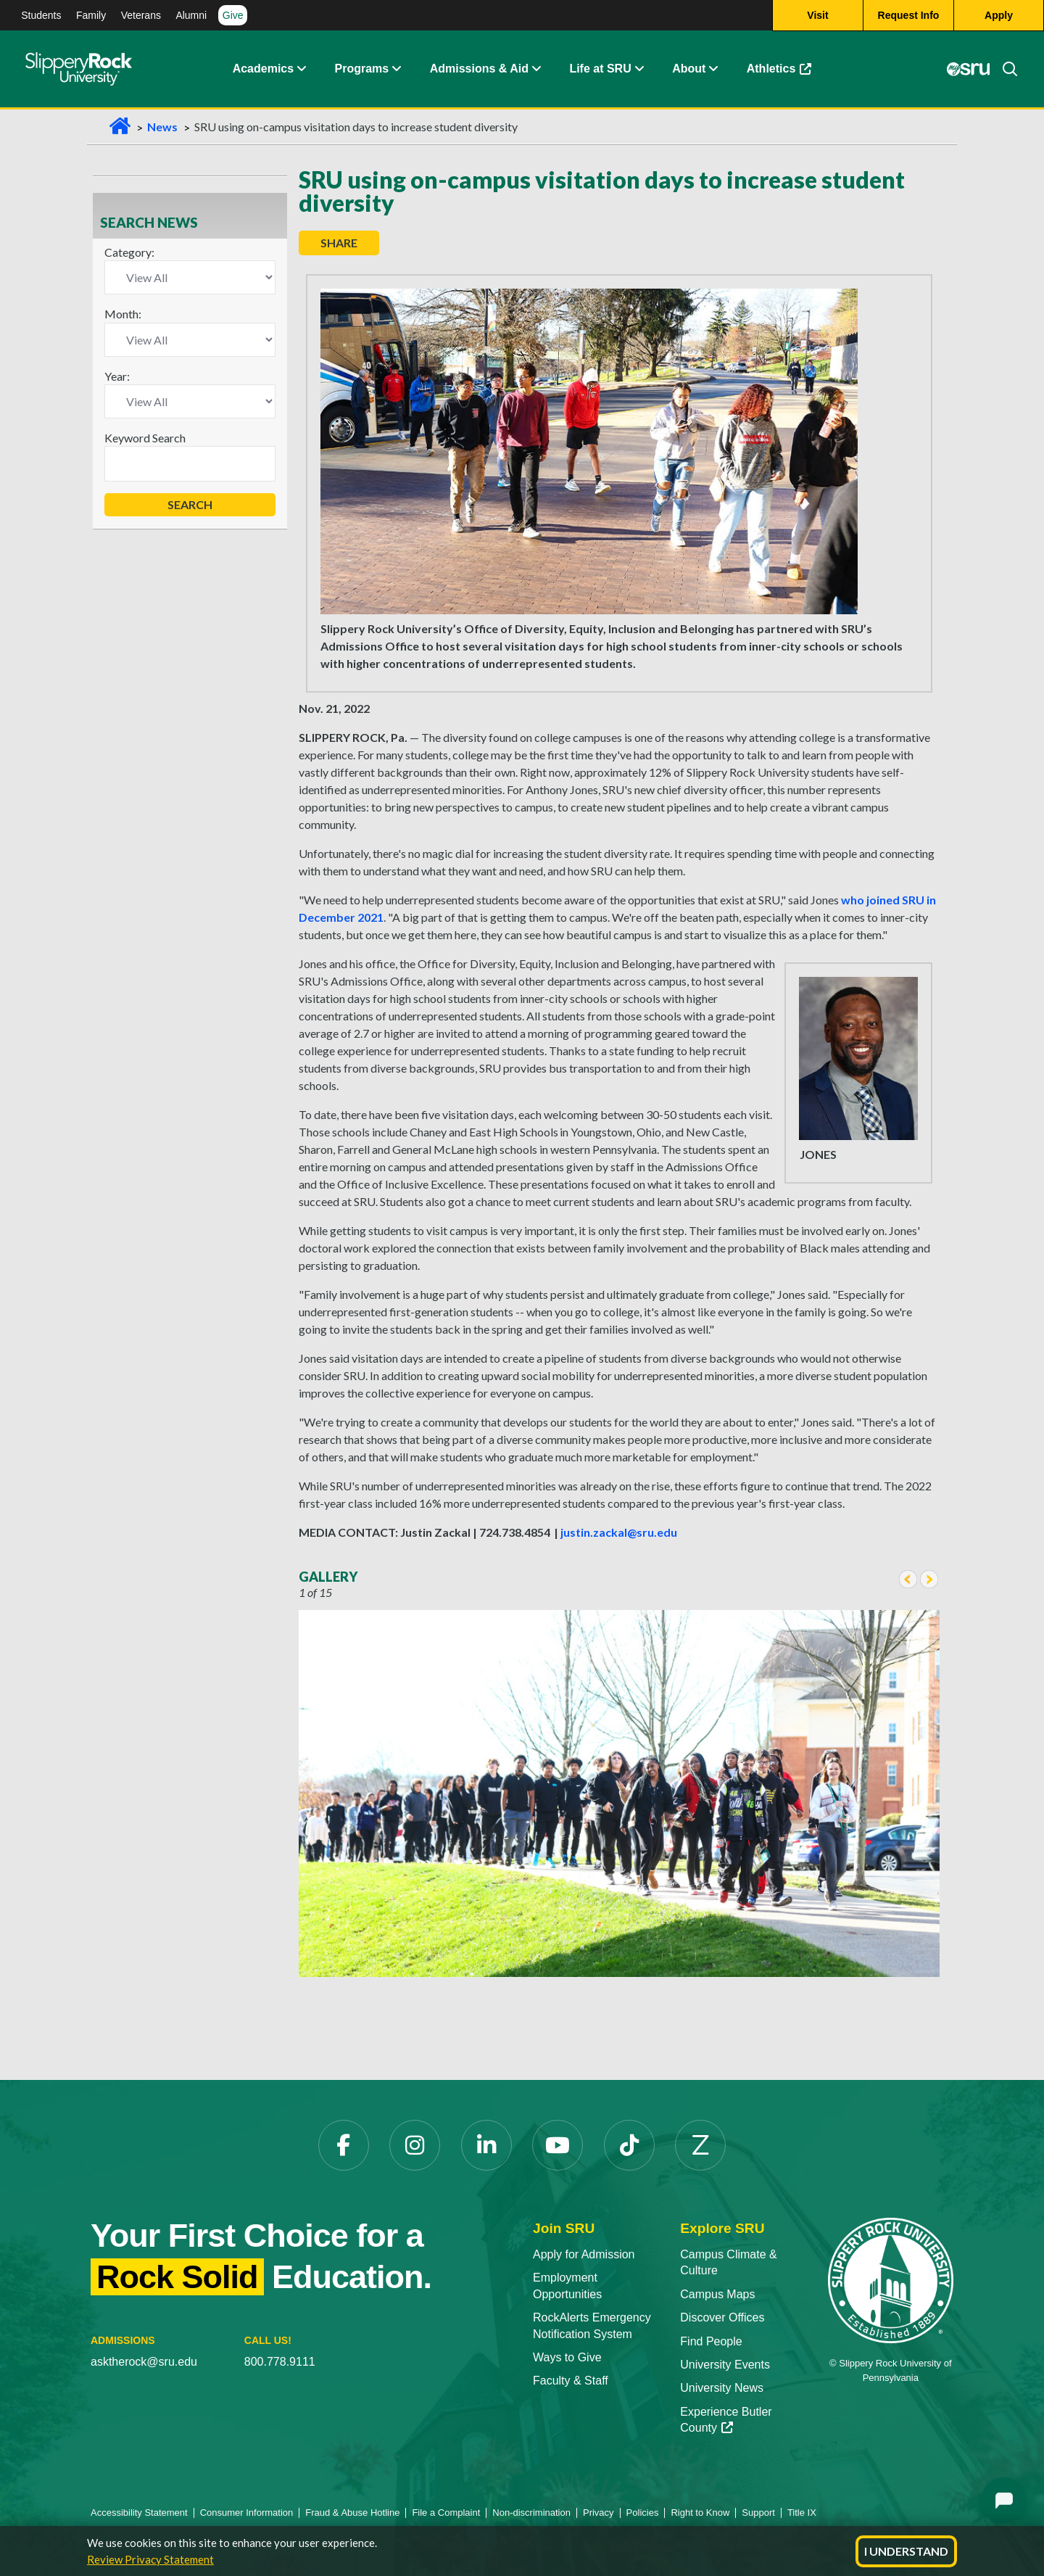  I want to click on Veterans, so click(141, 15).